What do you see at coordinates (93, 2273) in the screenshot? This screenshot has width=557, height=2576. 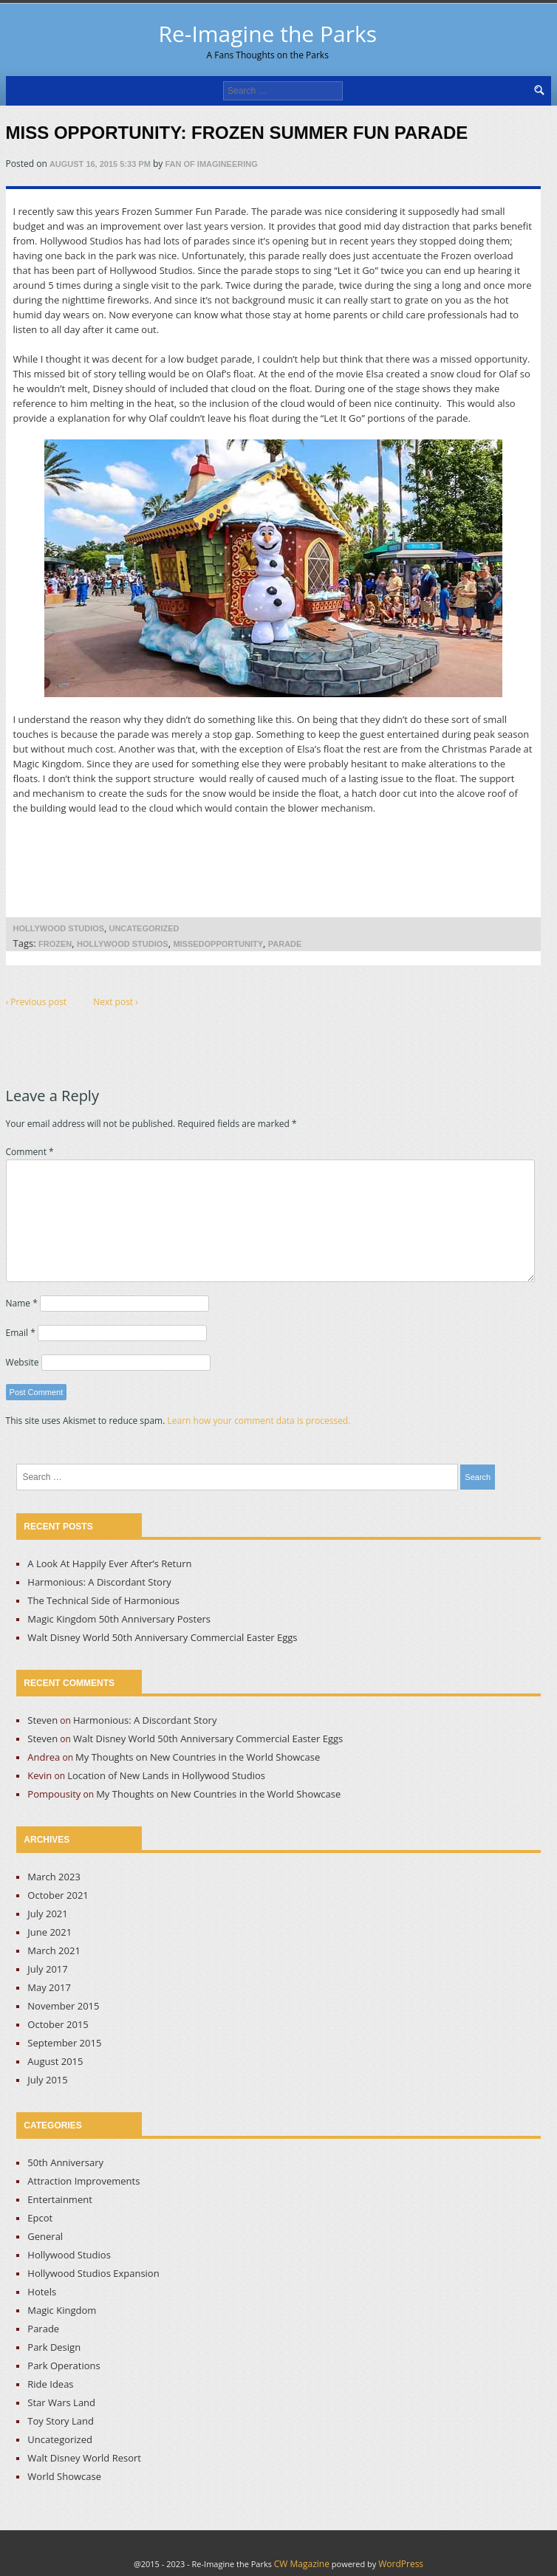 I see `Hollywood Studios Expansion` at bounding box center [93, 2273].